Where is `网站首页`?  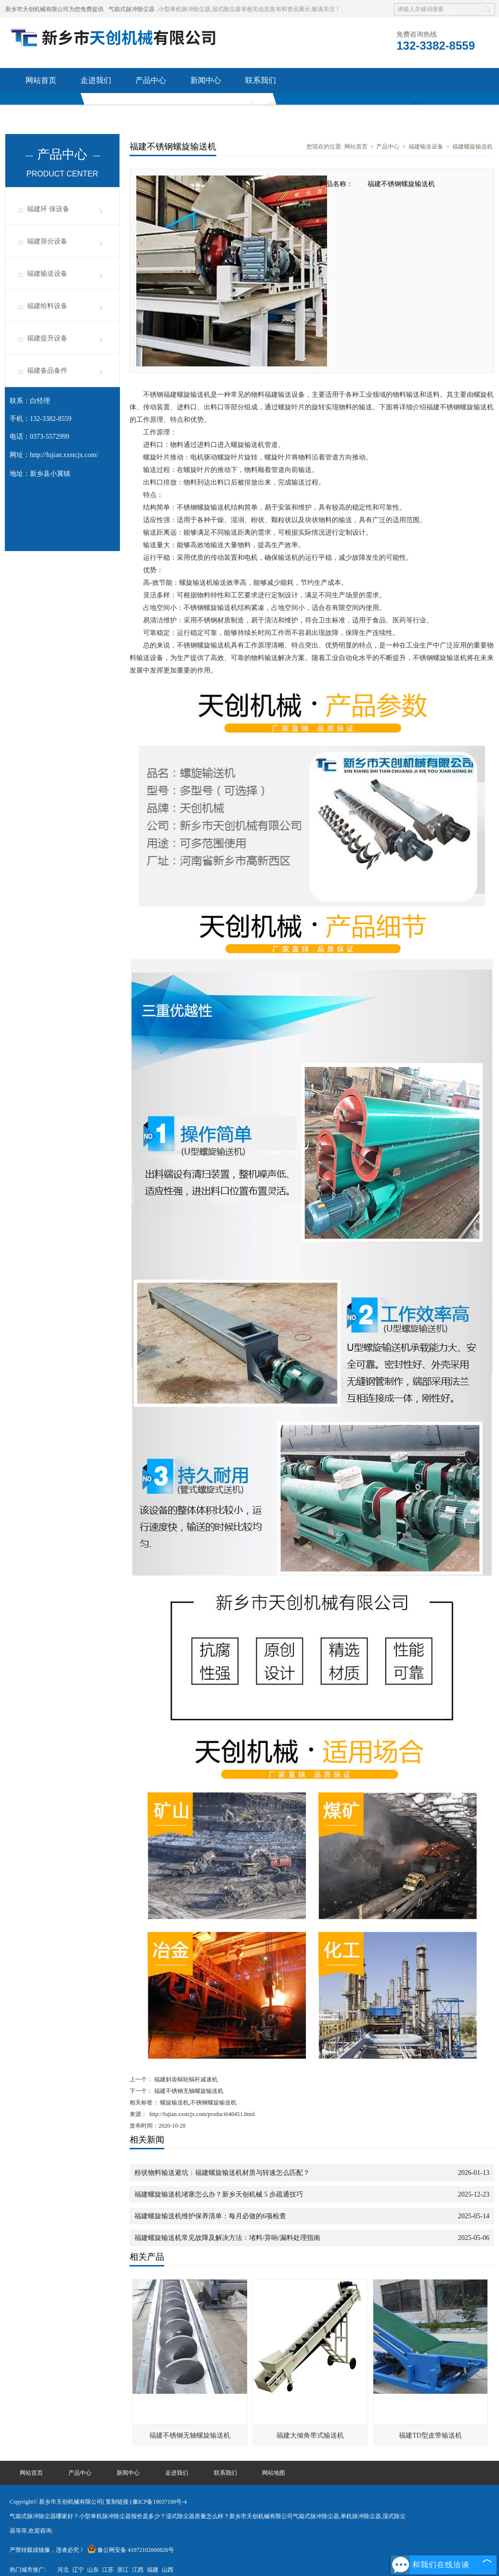
网站首页 is located at coordinates (41, 80).